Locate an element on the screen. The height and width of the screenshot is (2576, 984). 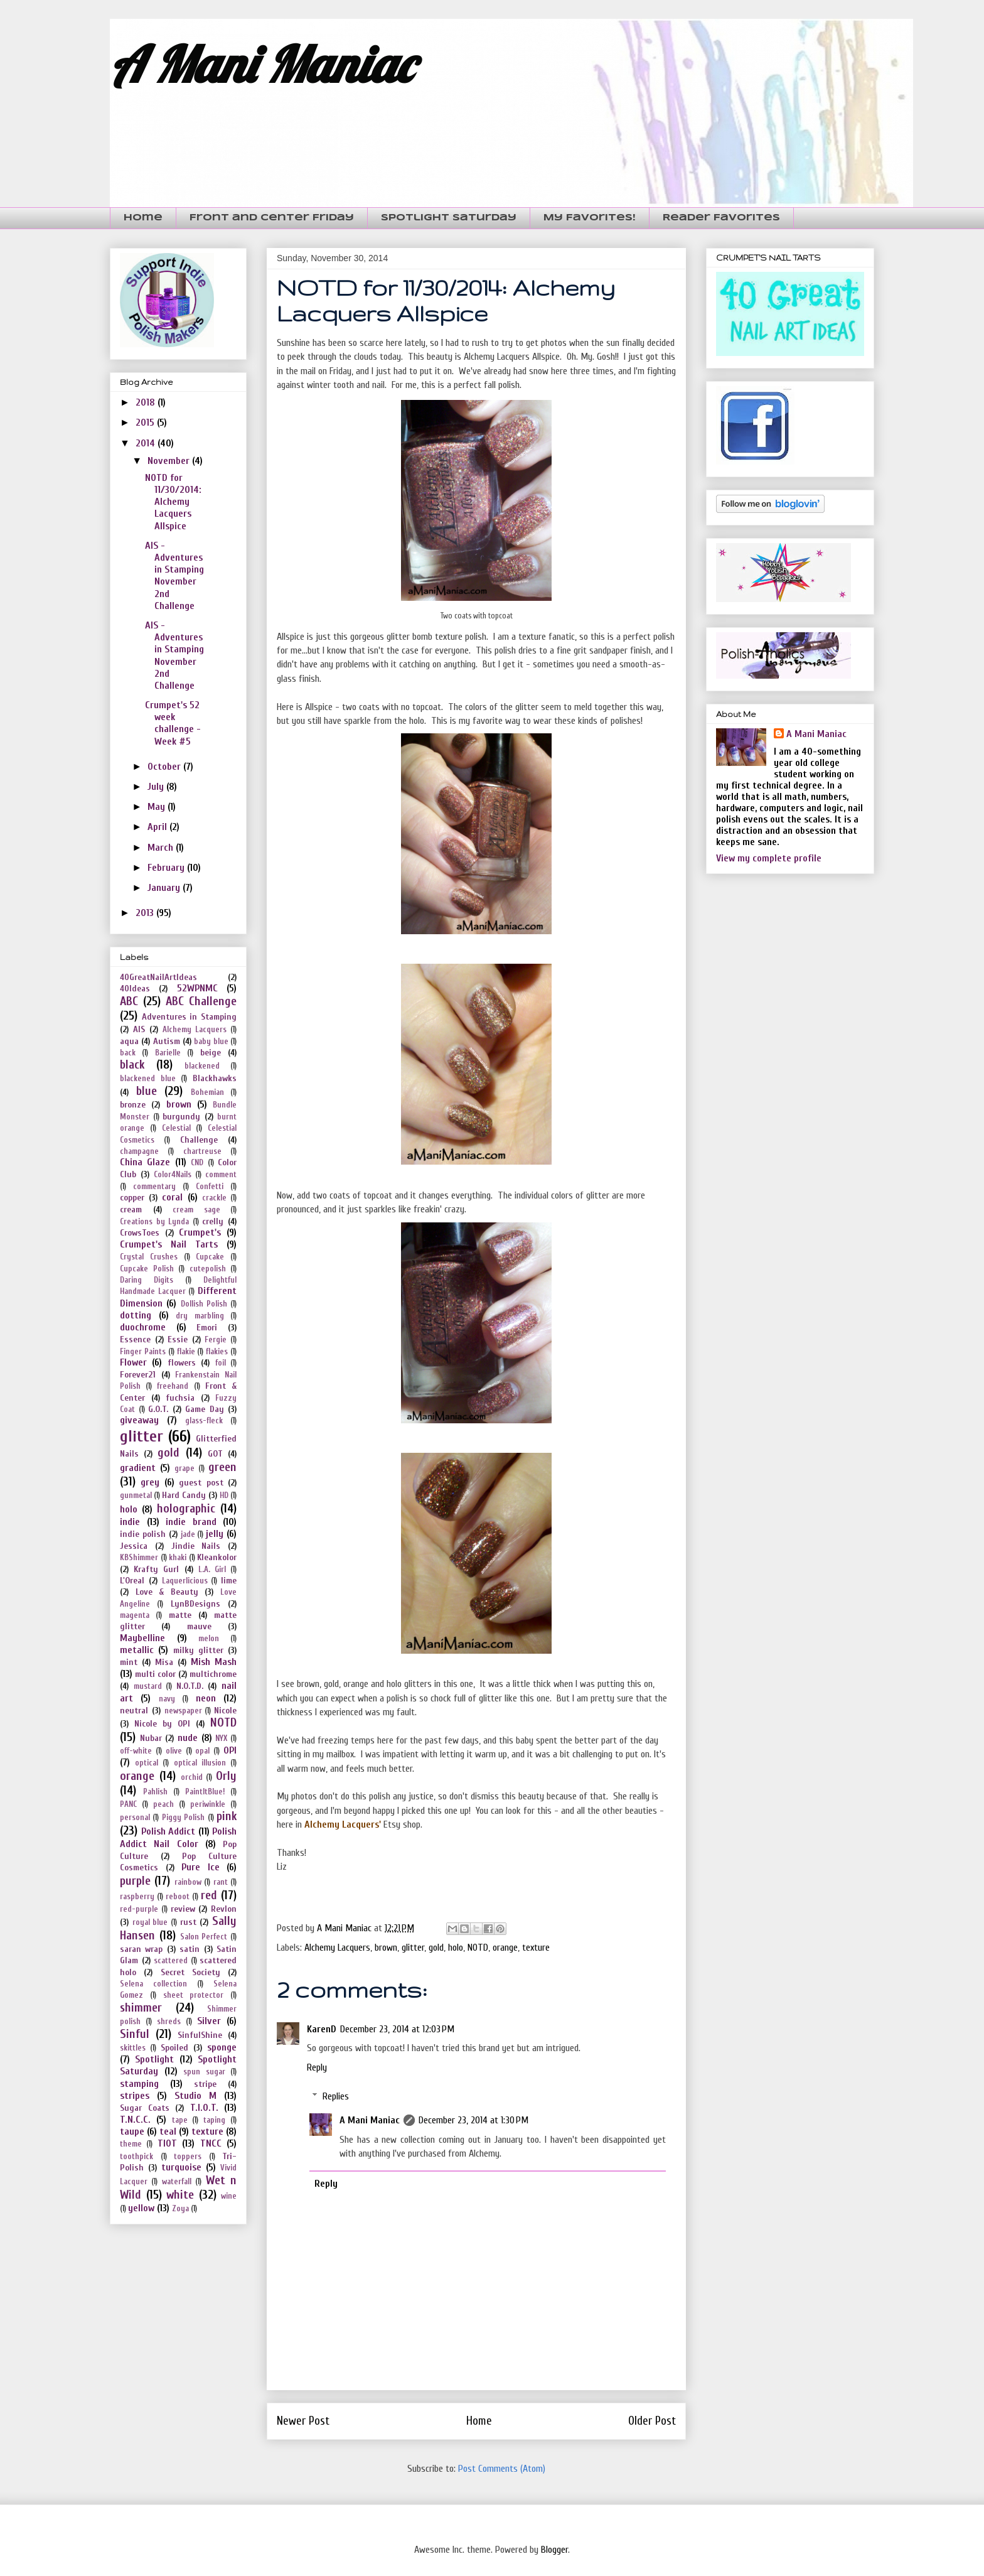
indie brand is located at coordinates (191, 1522).